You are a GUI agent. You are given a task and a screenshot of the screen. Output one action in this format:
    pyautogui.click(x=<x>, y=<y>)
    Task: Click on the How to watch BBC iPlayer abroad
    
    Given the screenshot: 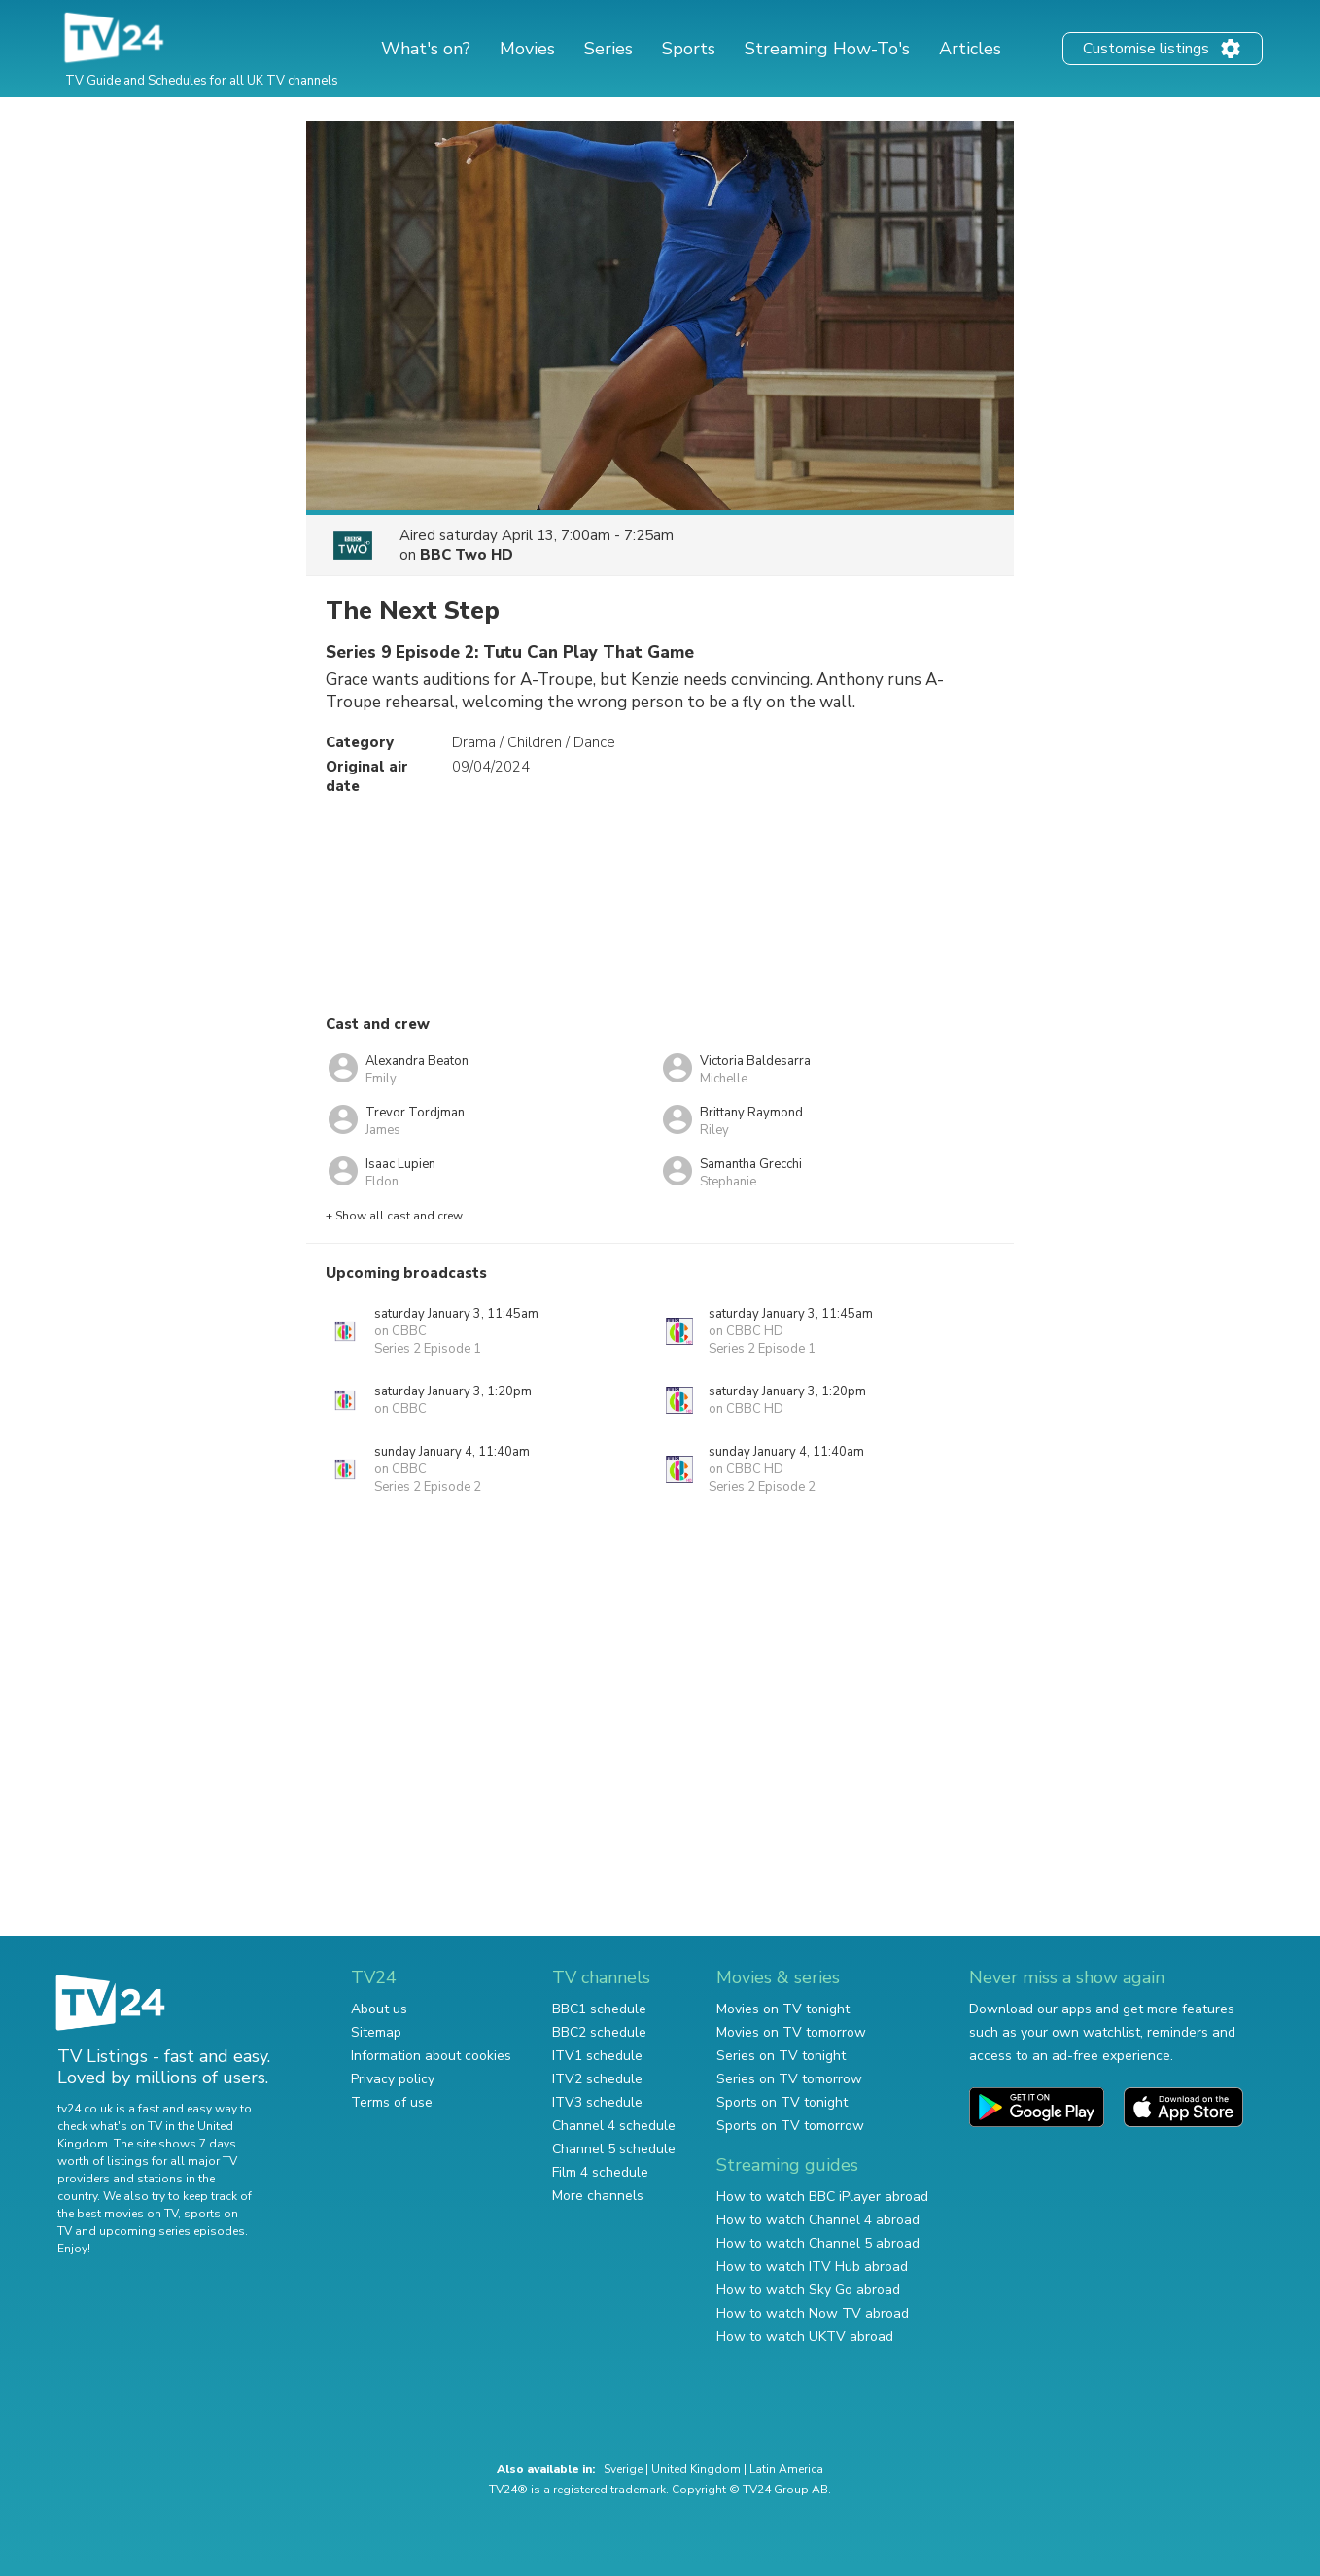 What is the action you would take?
    pyautogui.click(x=822, y=2196)
    